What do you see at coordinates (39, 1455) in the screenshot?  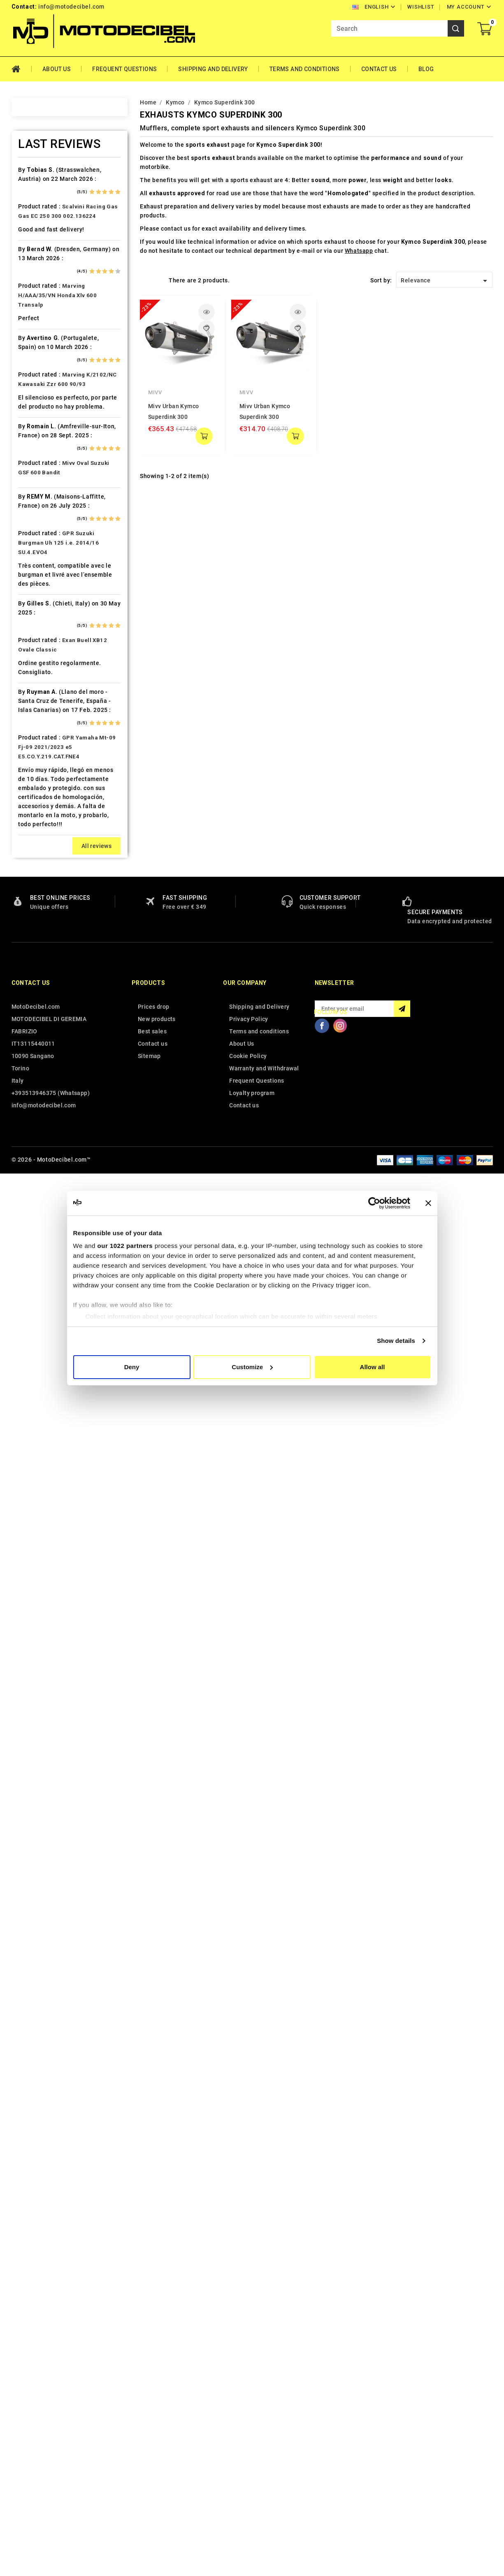 I see `Yamaha` at bounding box center [39, 1455].